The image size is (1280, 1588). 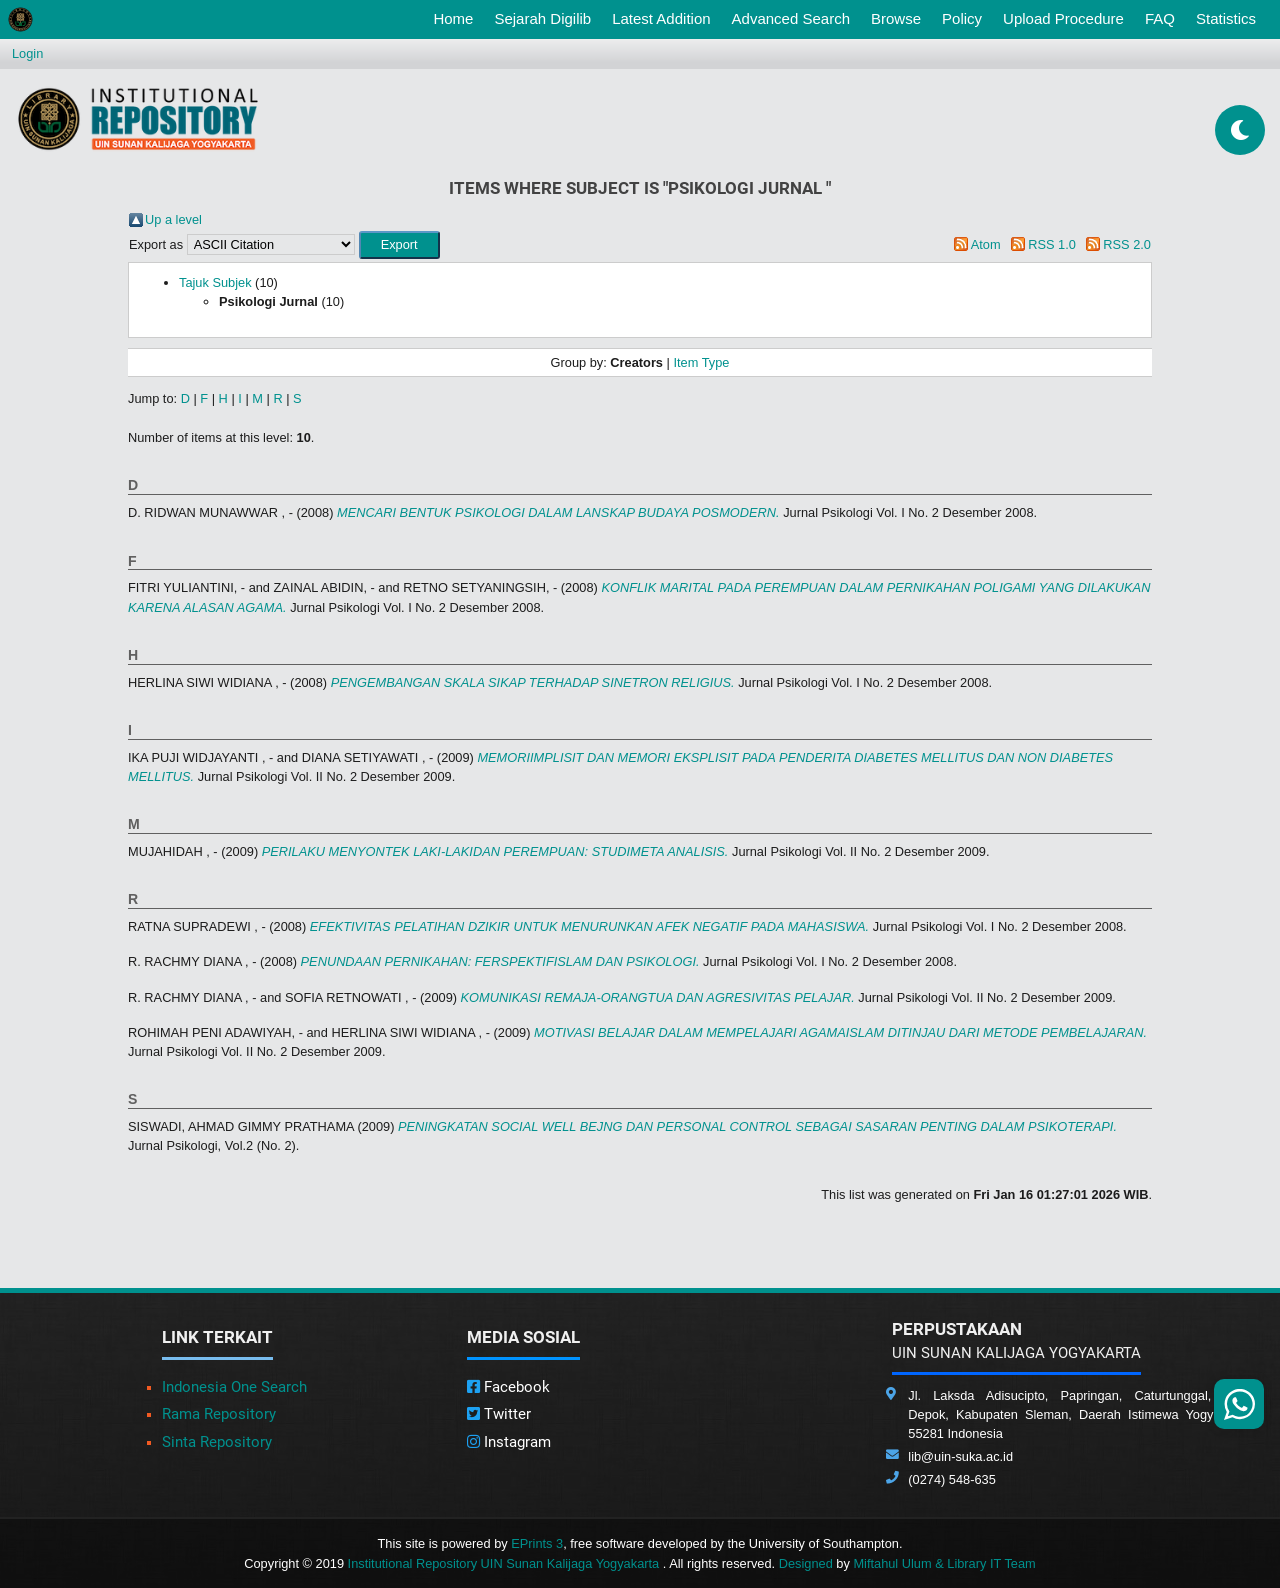 What do you see at coordinates (701, 362) in the screenshot?
I see `Item Type` at bounding box center [701, 362].